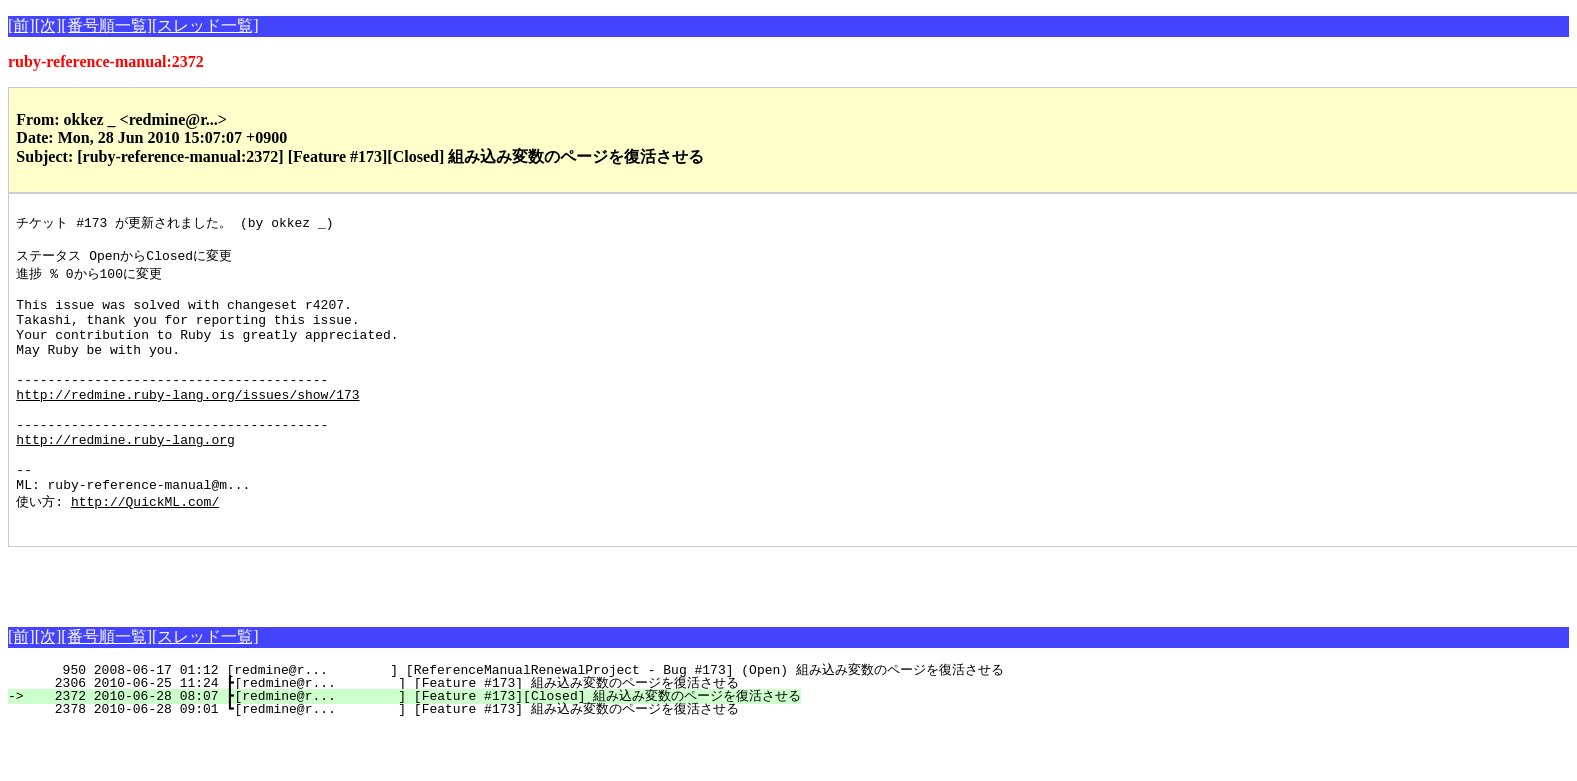  What do you see at coordinates (384, 735) in the screenshot?
I see `2306 2010-06-25 11:24 ┣[redmine@r... ] [Feature #173] 組み込み変数のページを復活させる` at bounding box center [384, 735].